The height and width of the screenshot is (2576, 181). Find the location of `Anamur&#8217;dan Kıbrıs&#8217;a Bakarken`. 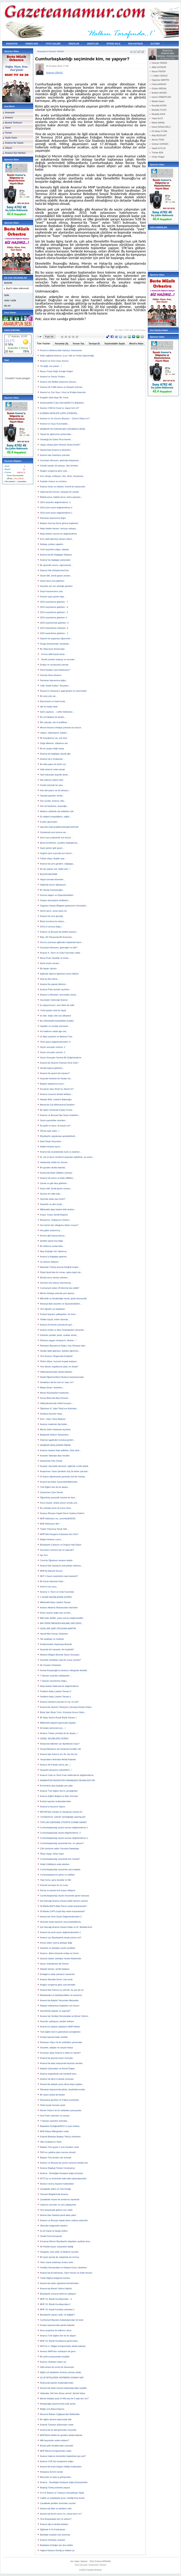

Anamur&#8217;dan Kıbrıs&#8217;a Bakarken is located at coordinates (62, 403).